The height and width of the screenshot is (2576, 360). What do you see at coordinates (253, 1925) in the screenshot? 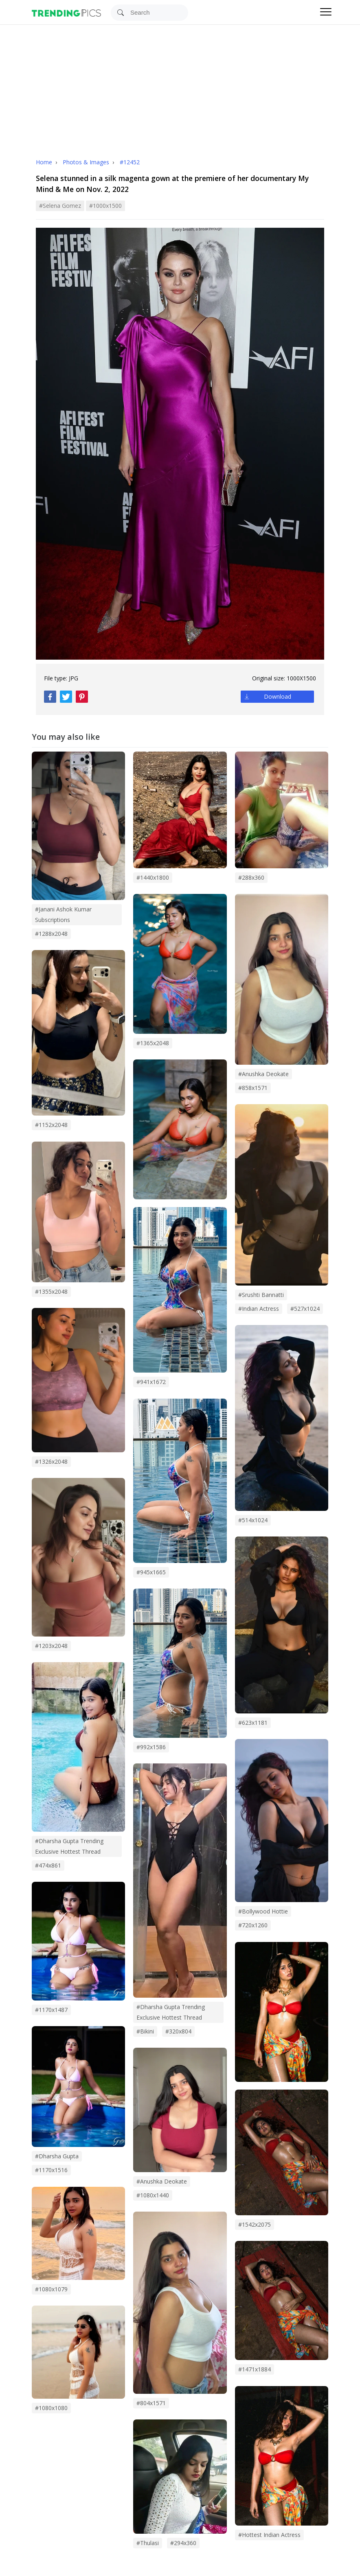
I see `#720x1260` at bounding box center [253, 1925].